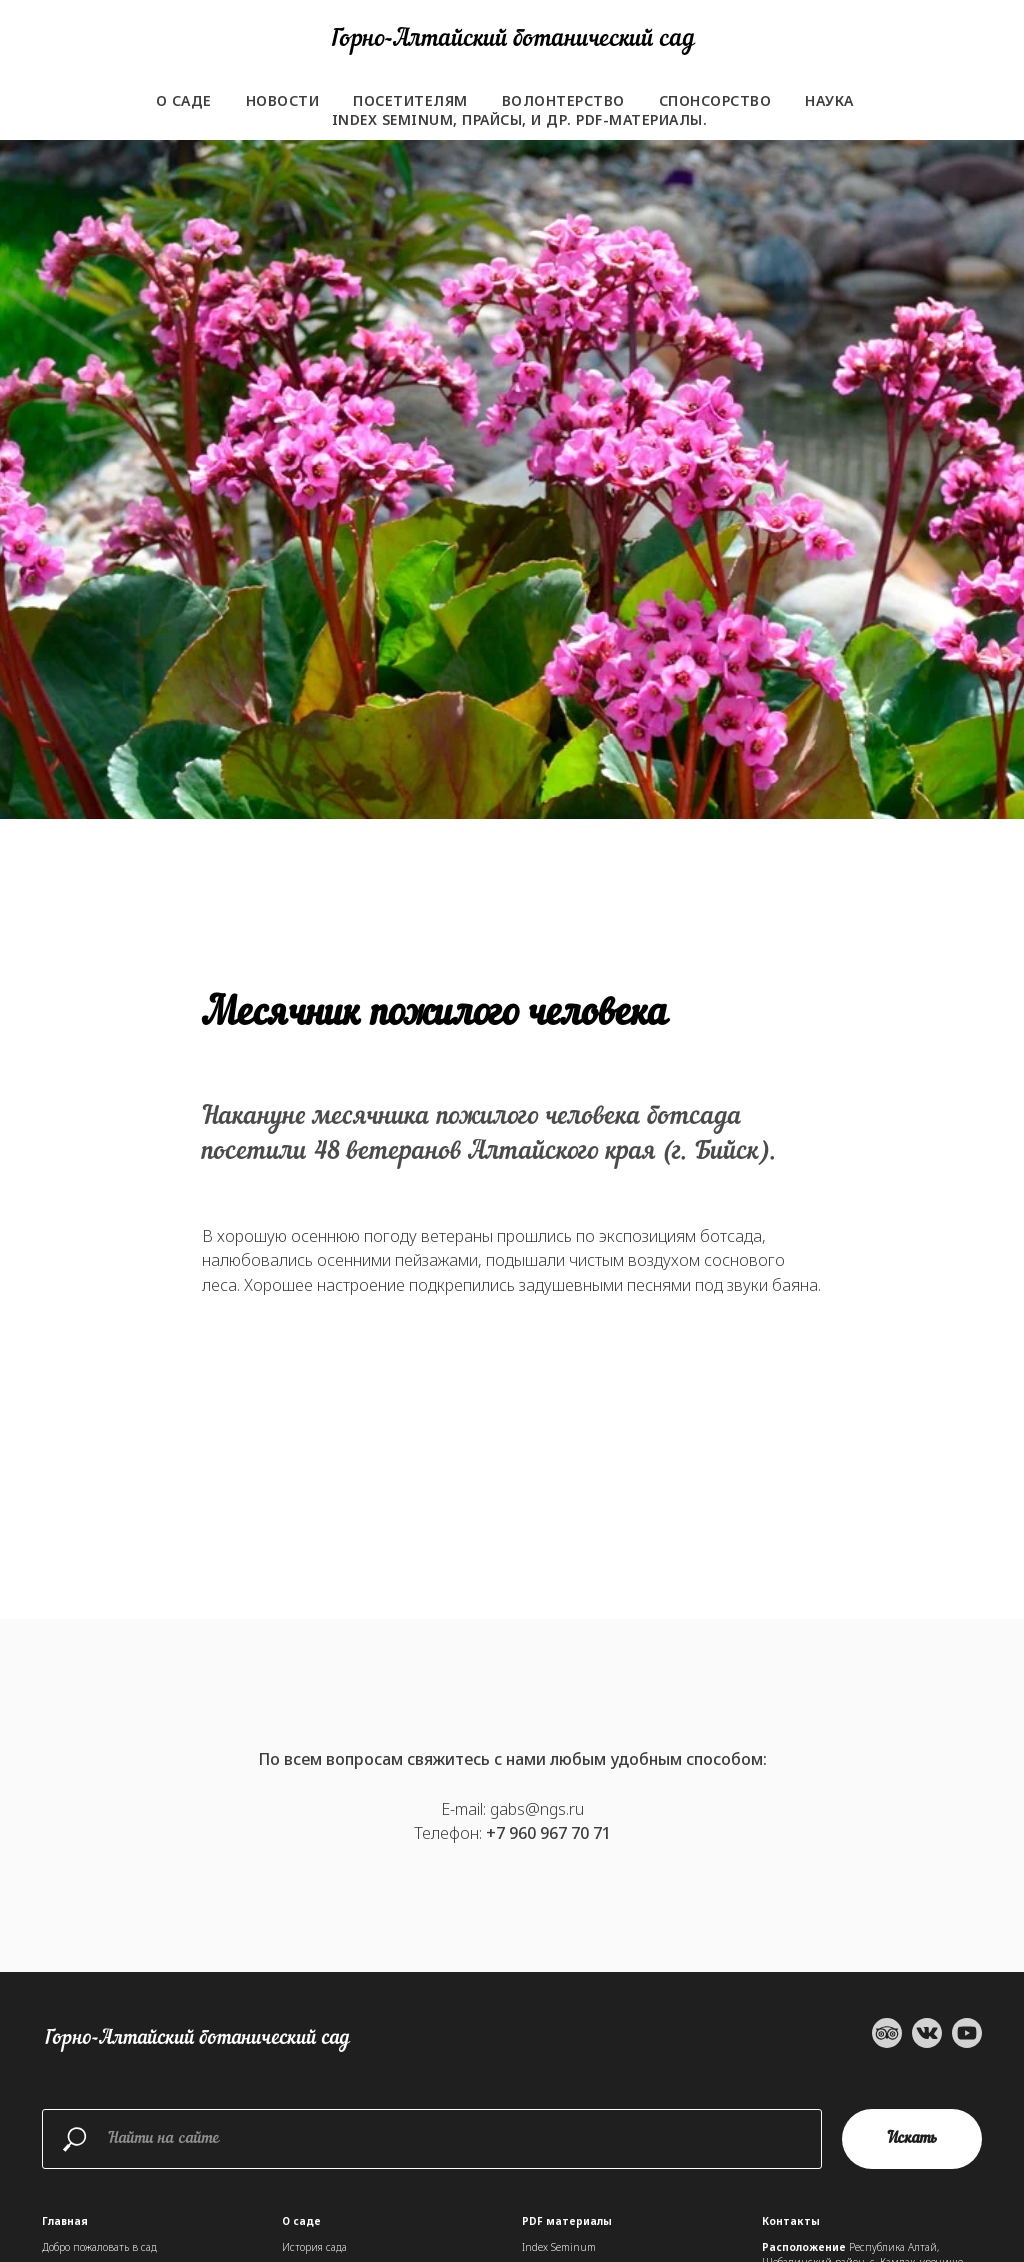 This screenshot has height=2262, width=1024. I want to click on История сада, so click(314, 2247).